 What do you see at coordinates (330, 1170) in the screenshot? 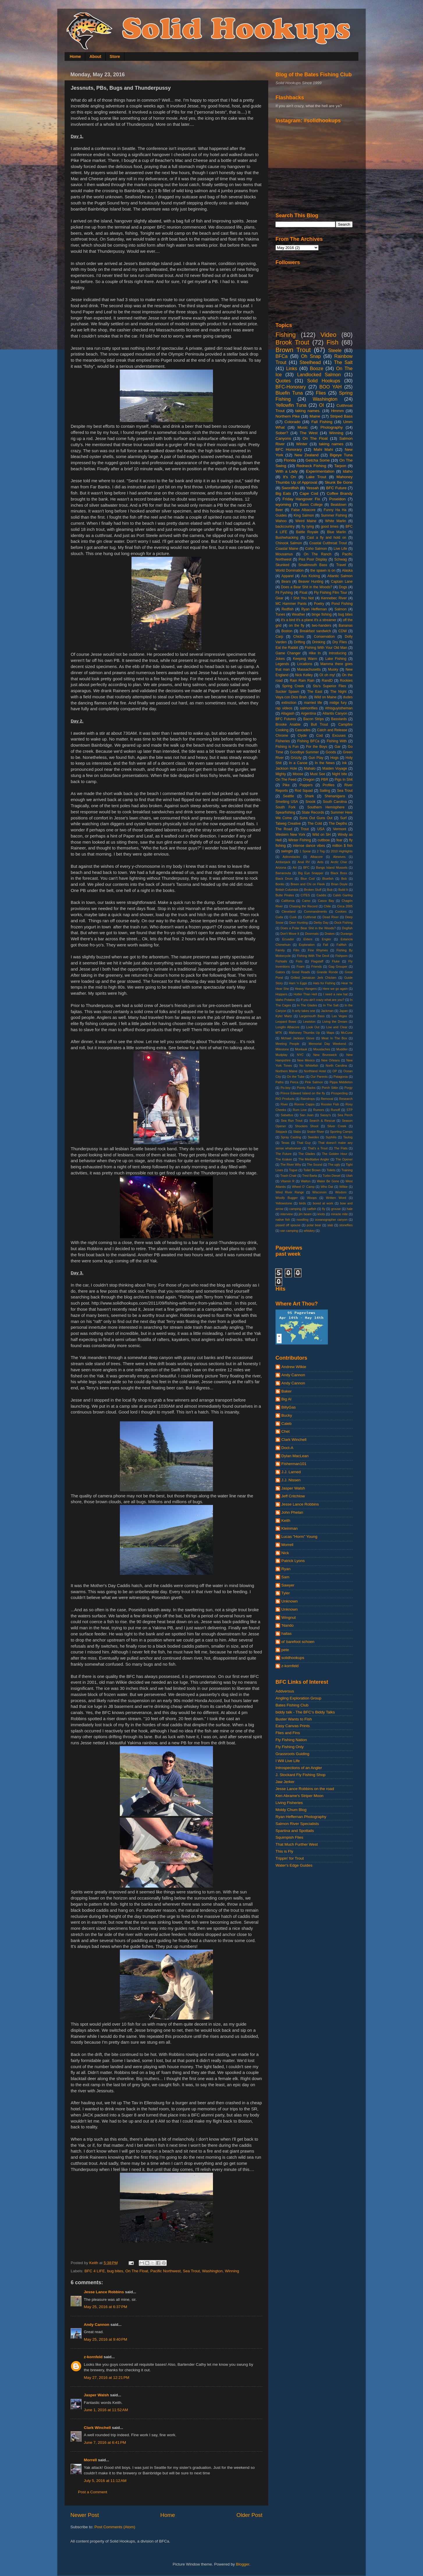
I see `Toilets` at bounding box center [330, 1170].